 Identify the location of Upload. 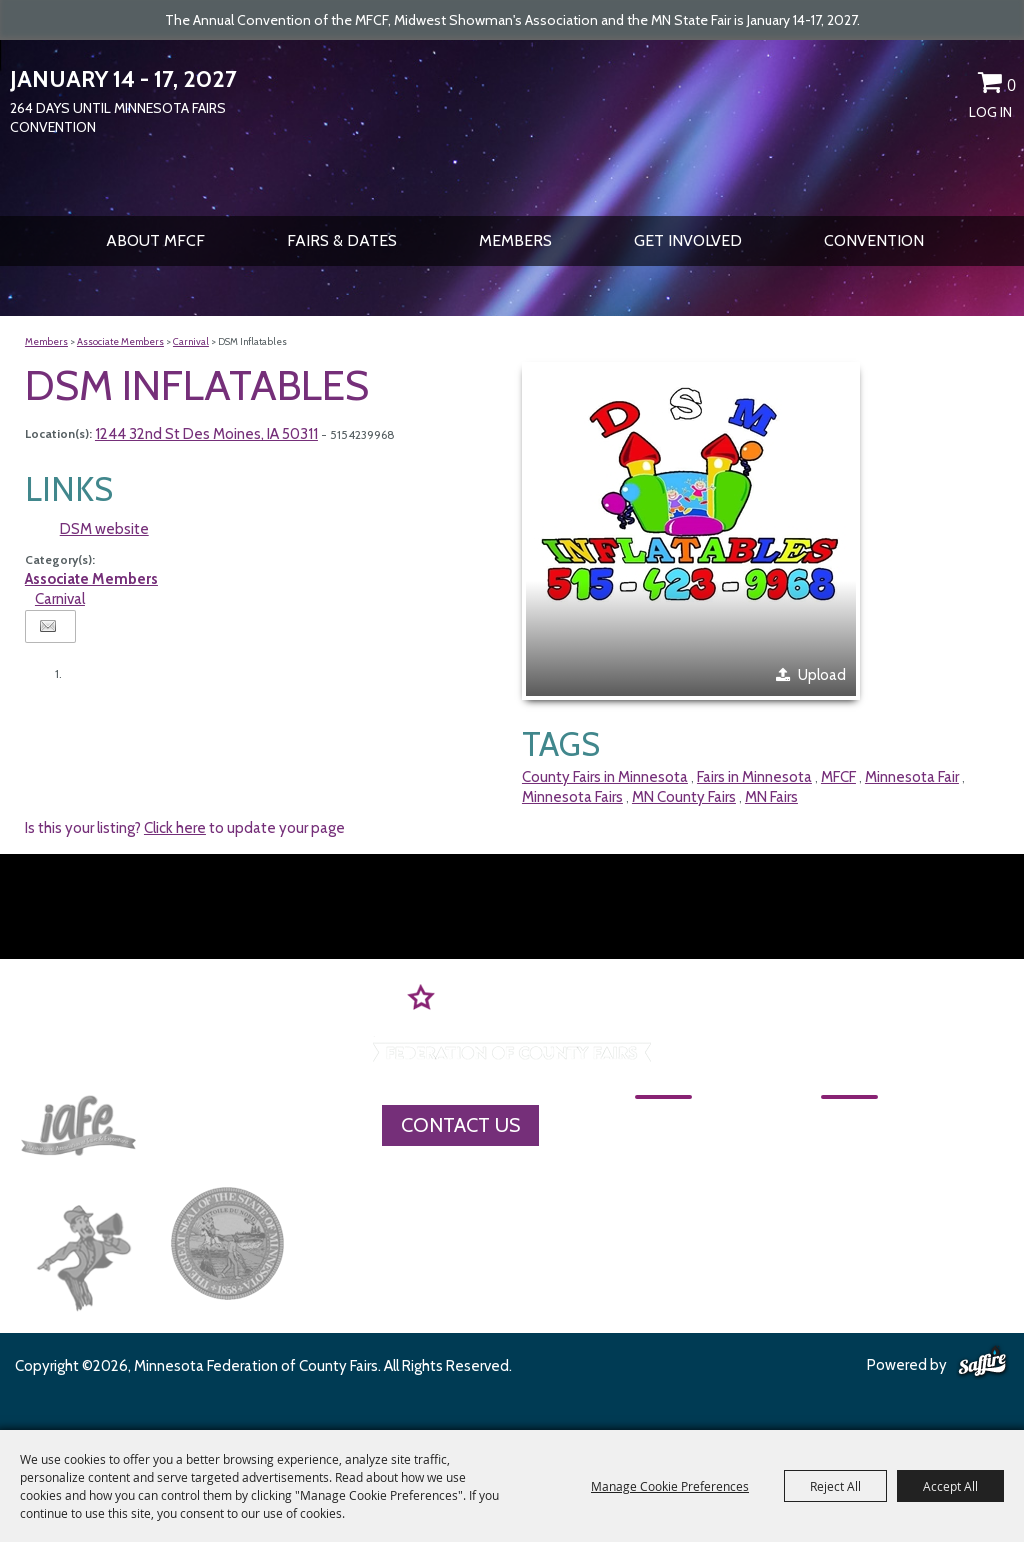
(822, 675).